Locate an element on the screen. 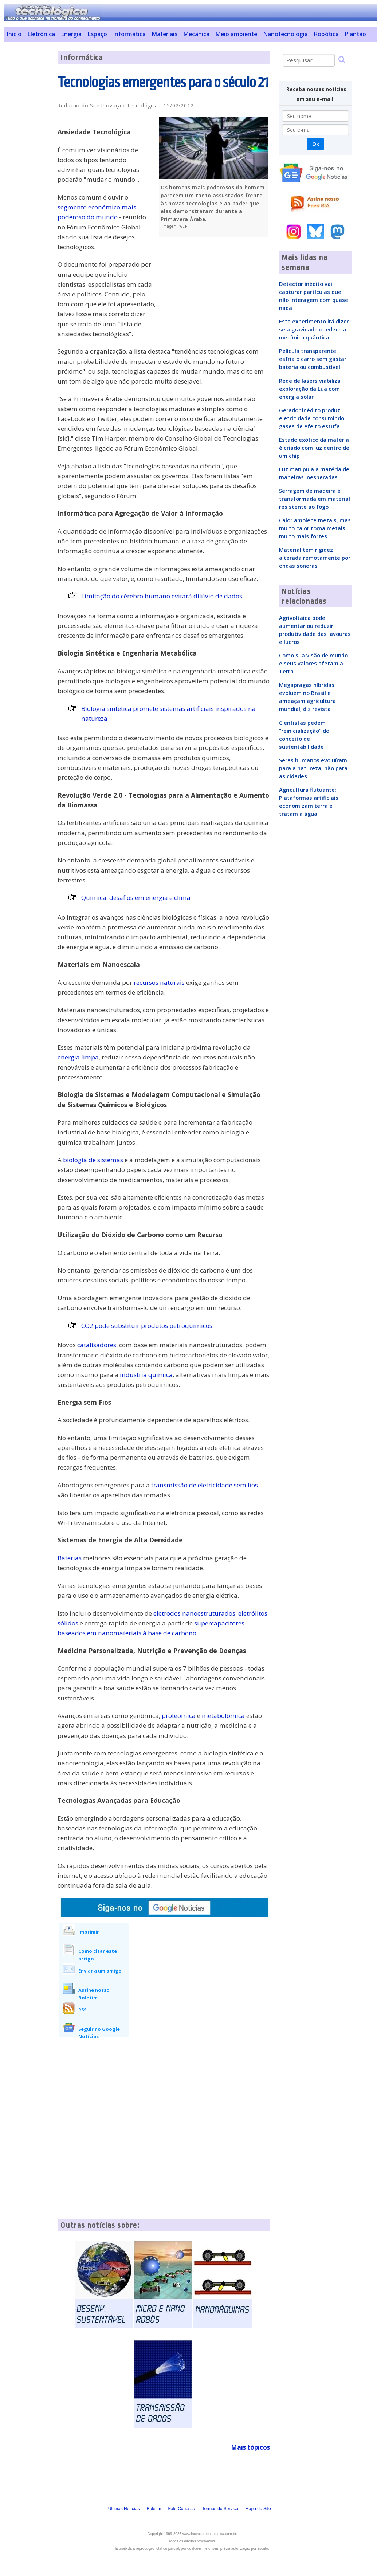  Como sua visão de mundo e seus valores afetam a Terra is located at coordinates (313, 663).